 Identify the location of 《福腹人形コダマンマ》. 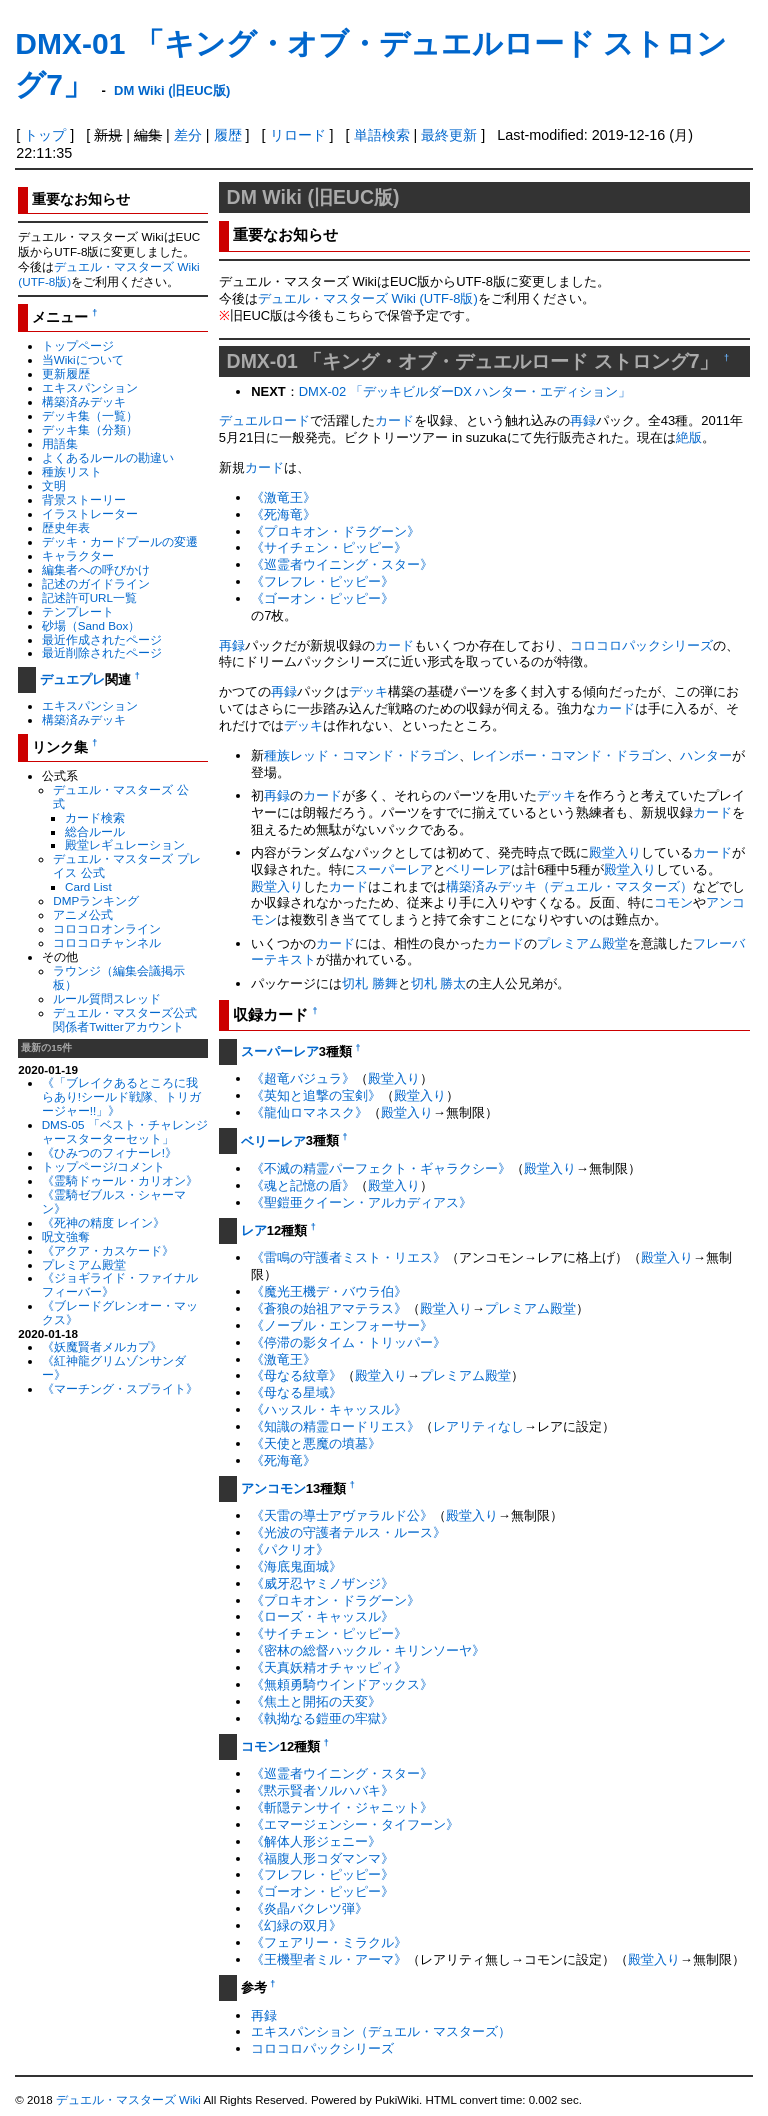
(322, 1858).